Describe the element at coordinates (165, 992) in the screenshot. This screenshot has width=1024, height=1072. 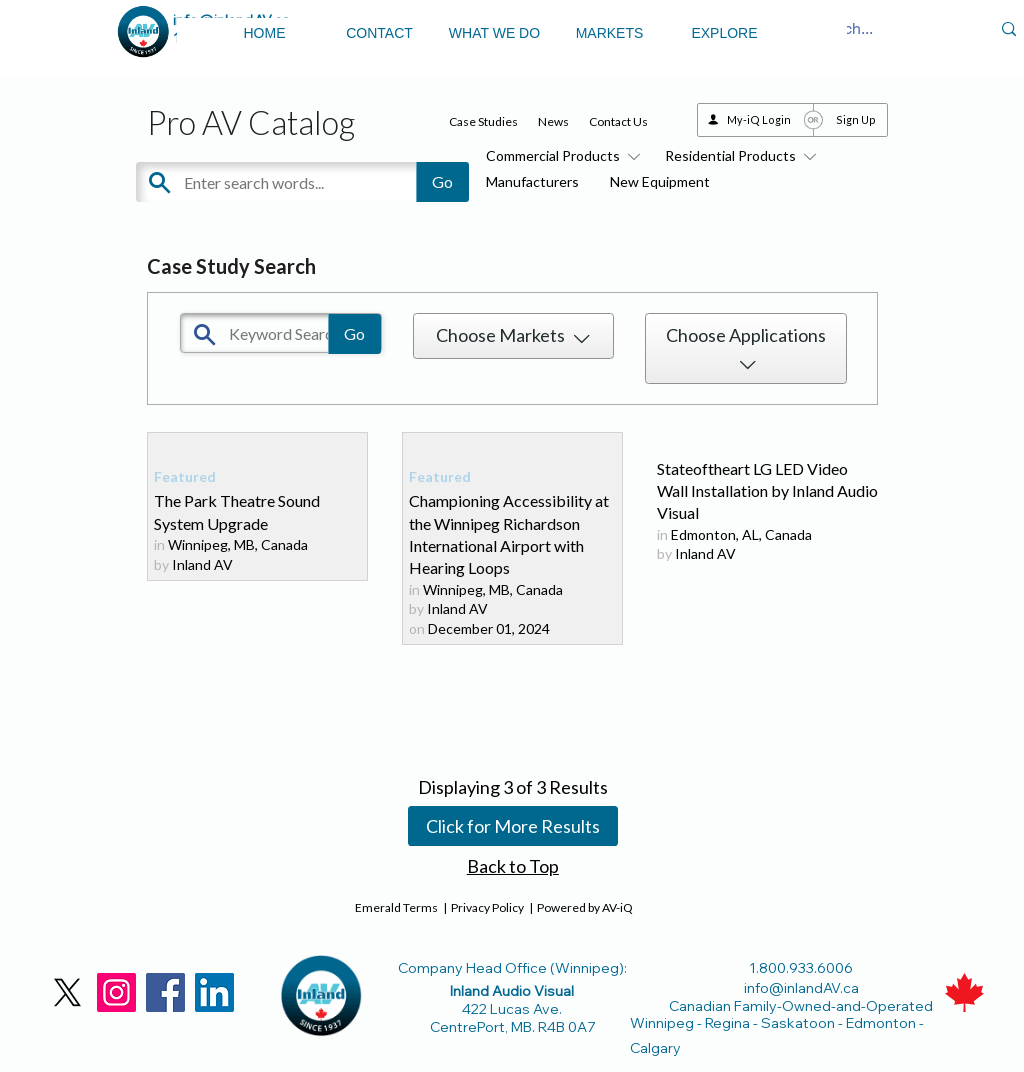
I see `[Facebook]` at that location.